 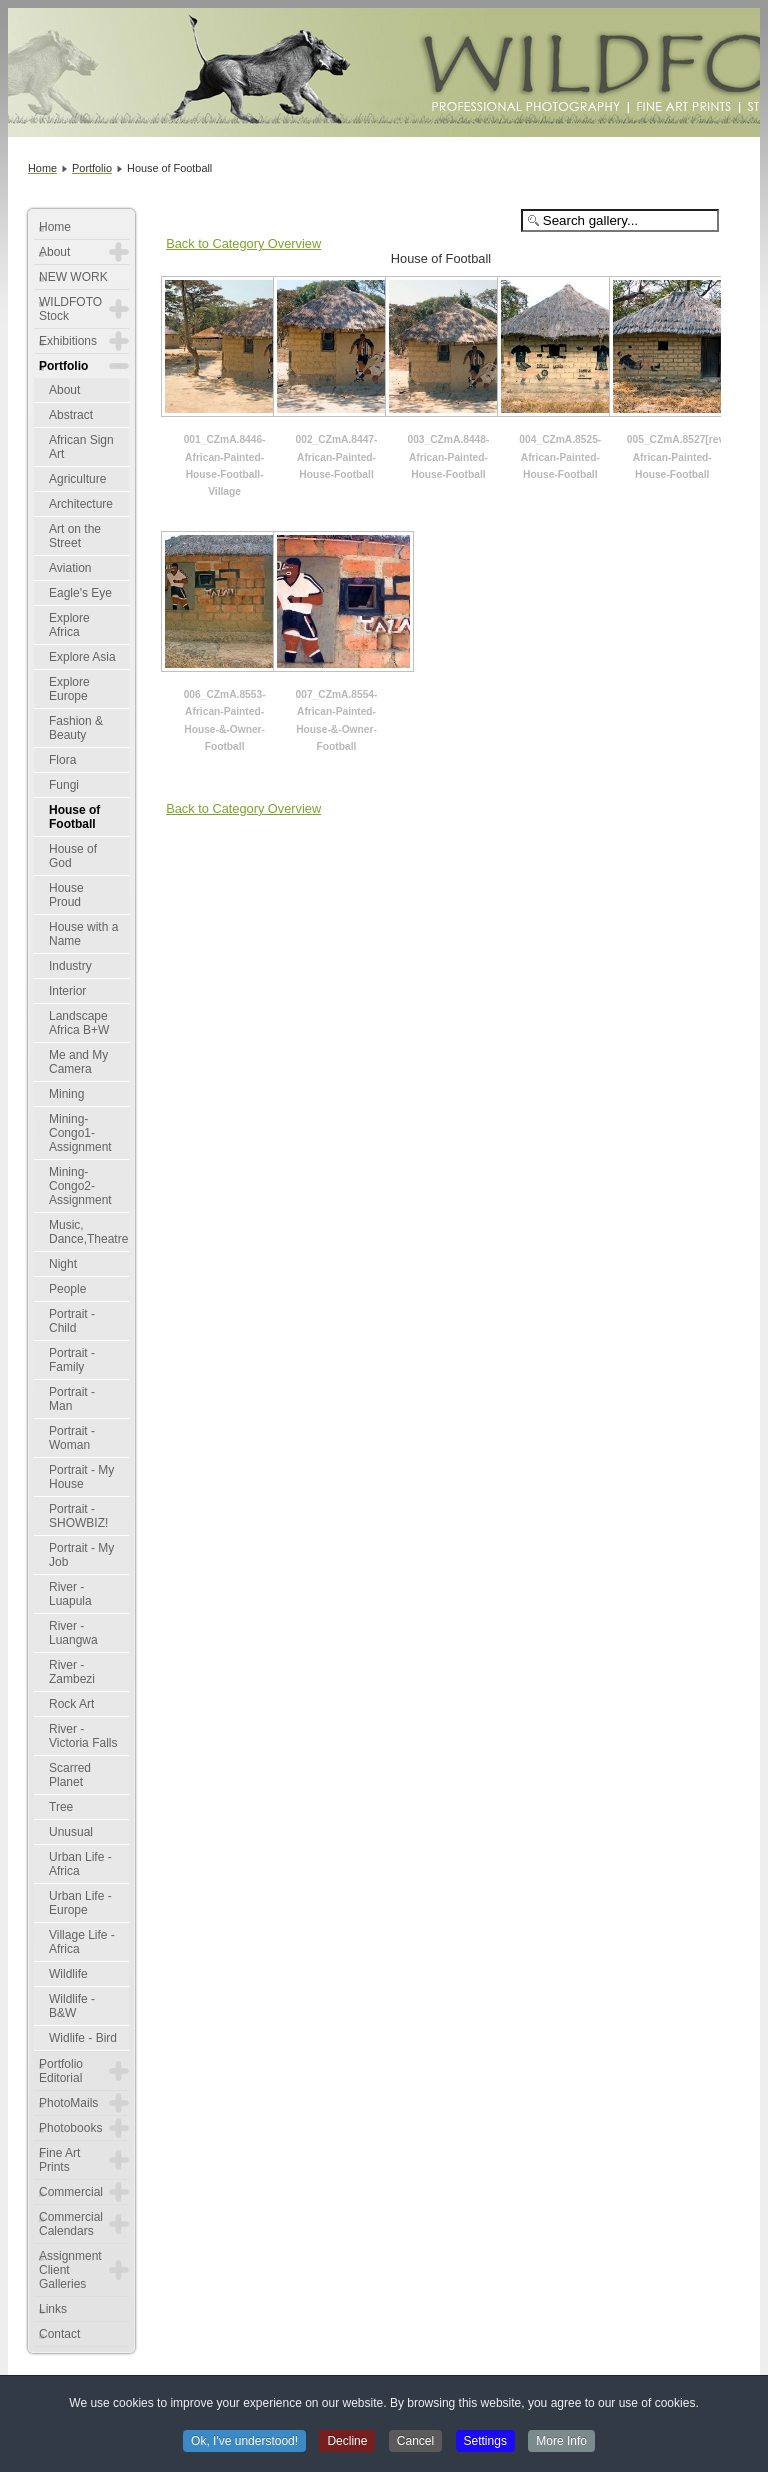 I want to click on Widlife - Bird, so click(x=83, y=2038).